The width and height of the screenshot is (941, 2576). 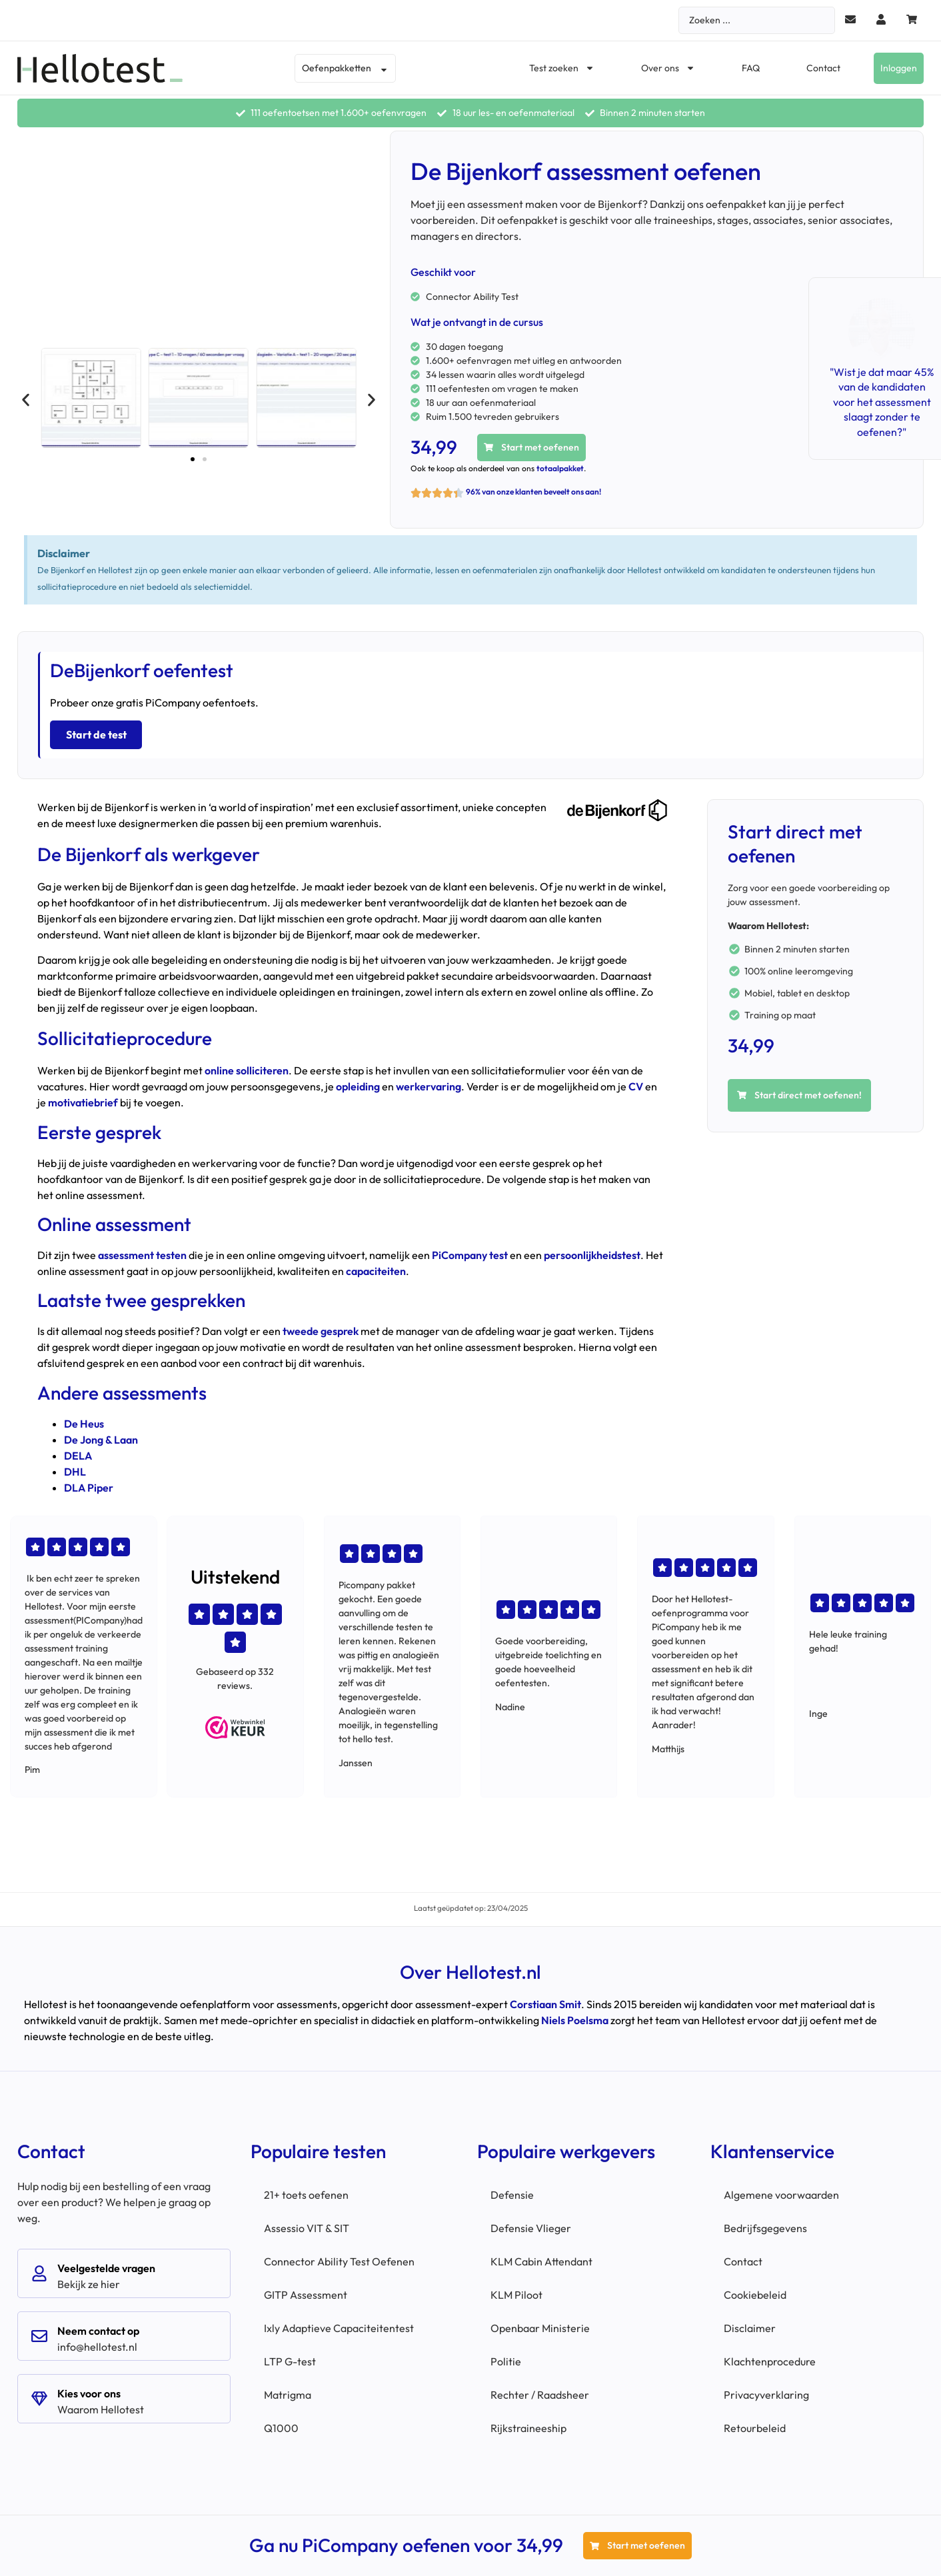 What do you see at coordinates (541, 2258) in the screenshot?
I see `KLM Cabin Attendant` at bounding box center [541, 2258].